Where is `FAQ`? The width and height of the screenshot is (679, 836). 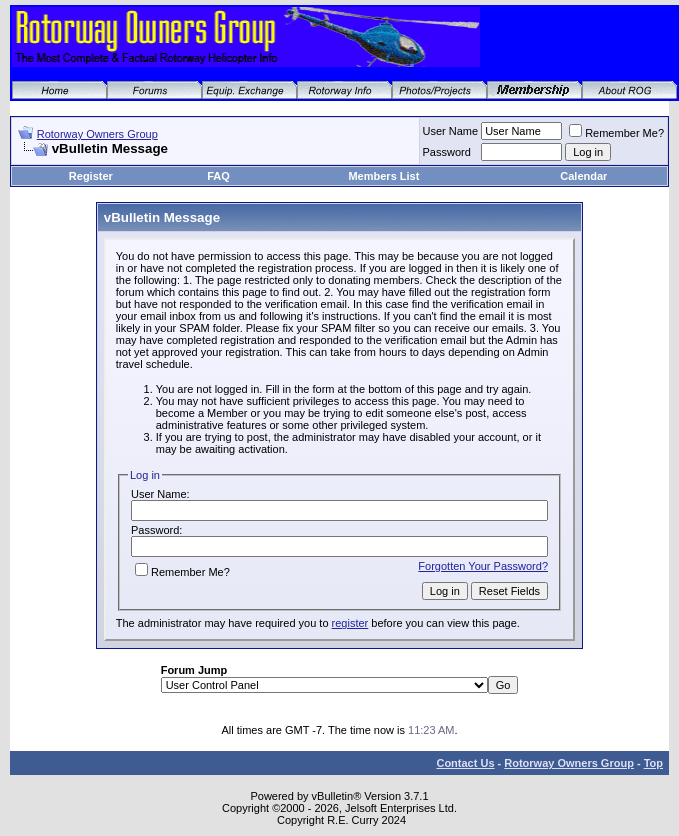
FAQ is located at coordinates (218, 176).